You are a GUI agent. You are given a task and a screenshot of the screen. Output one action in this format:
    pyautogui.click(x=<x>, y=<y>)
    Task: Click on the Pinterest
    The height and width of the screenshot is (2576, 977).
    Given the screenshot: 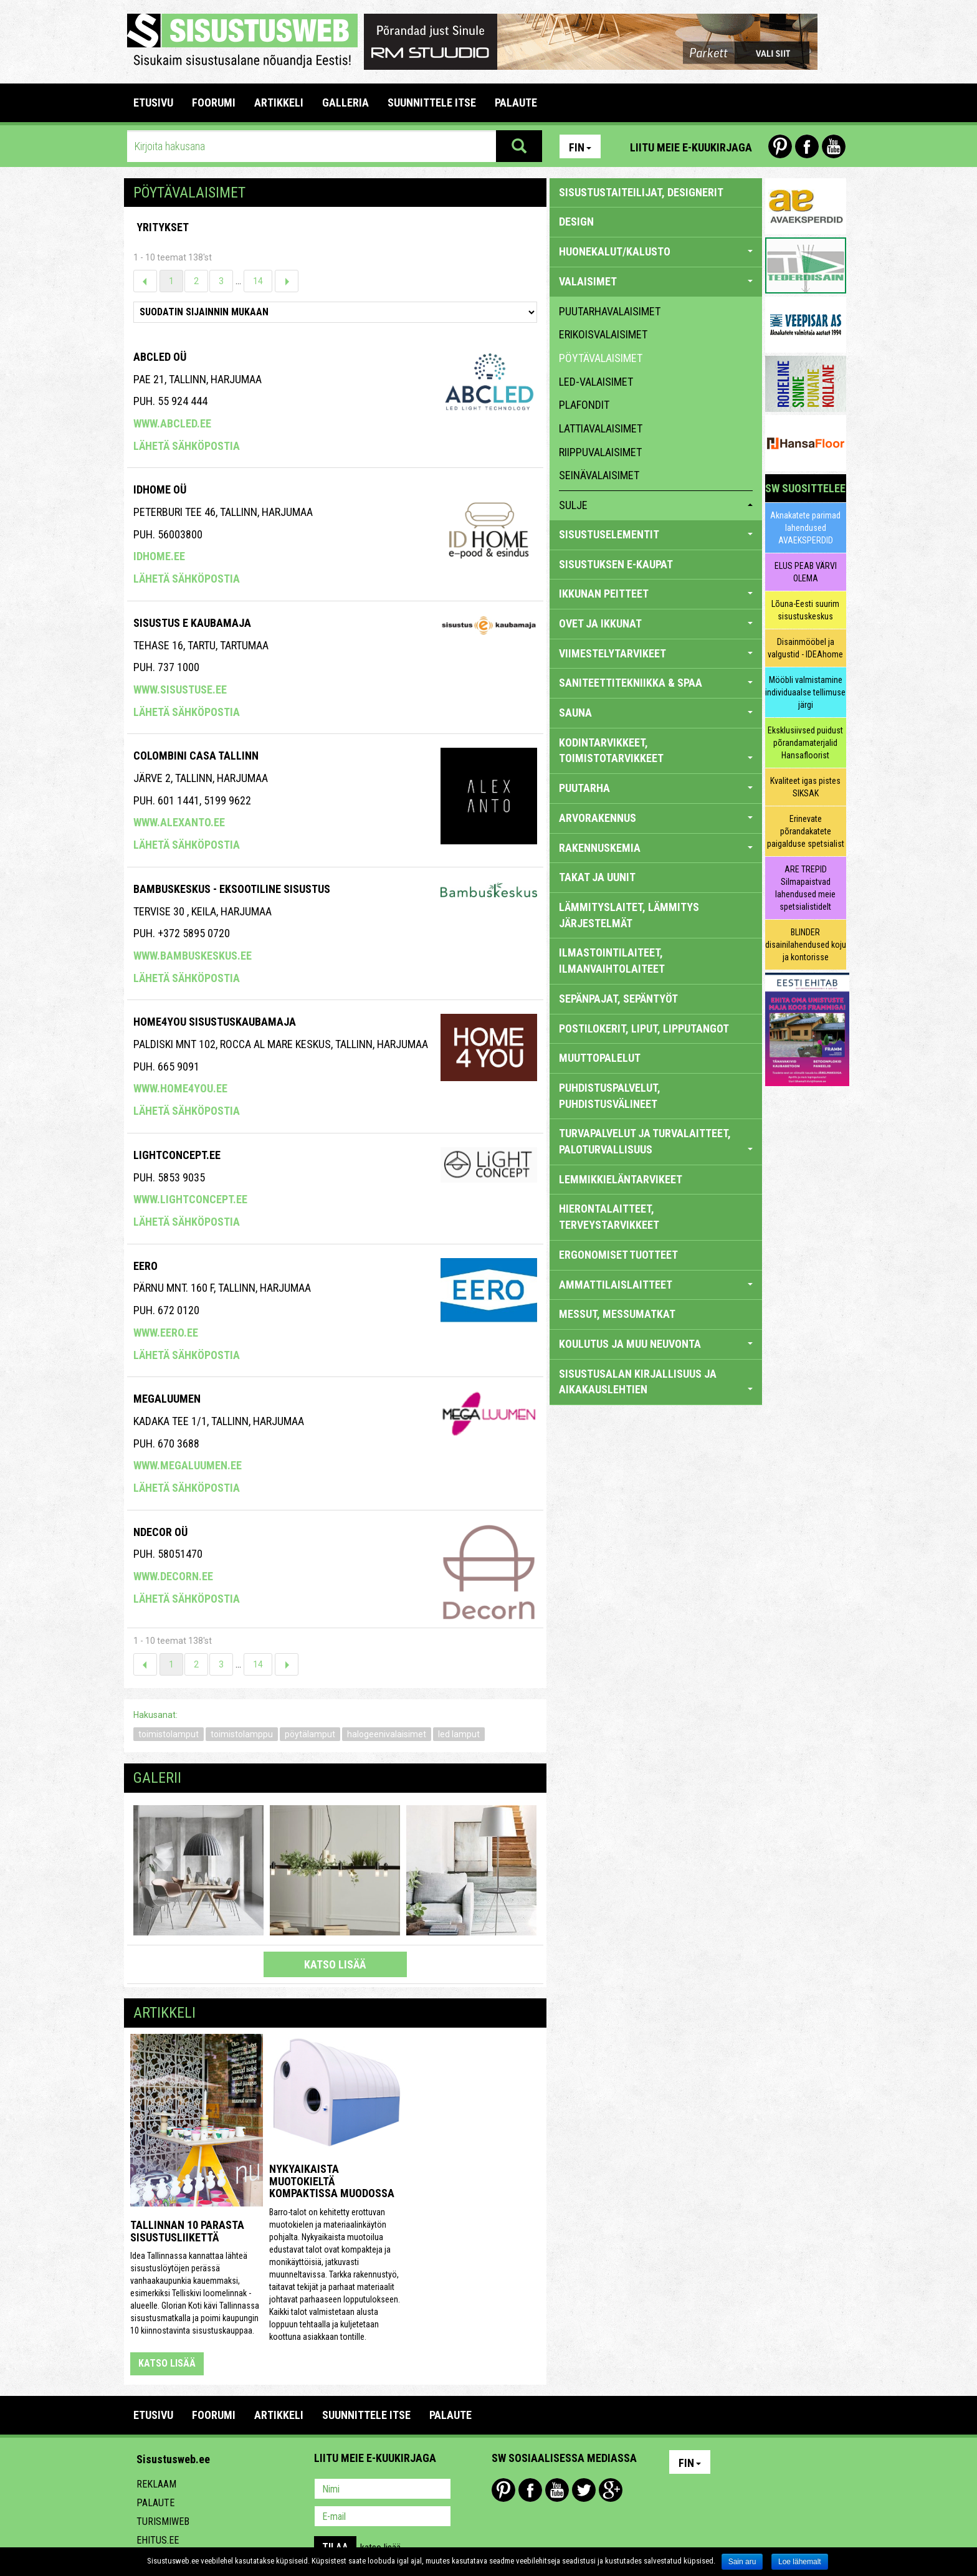 What is the action you would take?
    pyautogui.click(x=780, y=146)
    